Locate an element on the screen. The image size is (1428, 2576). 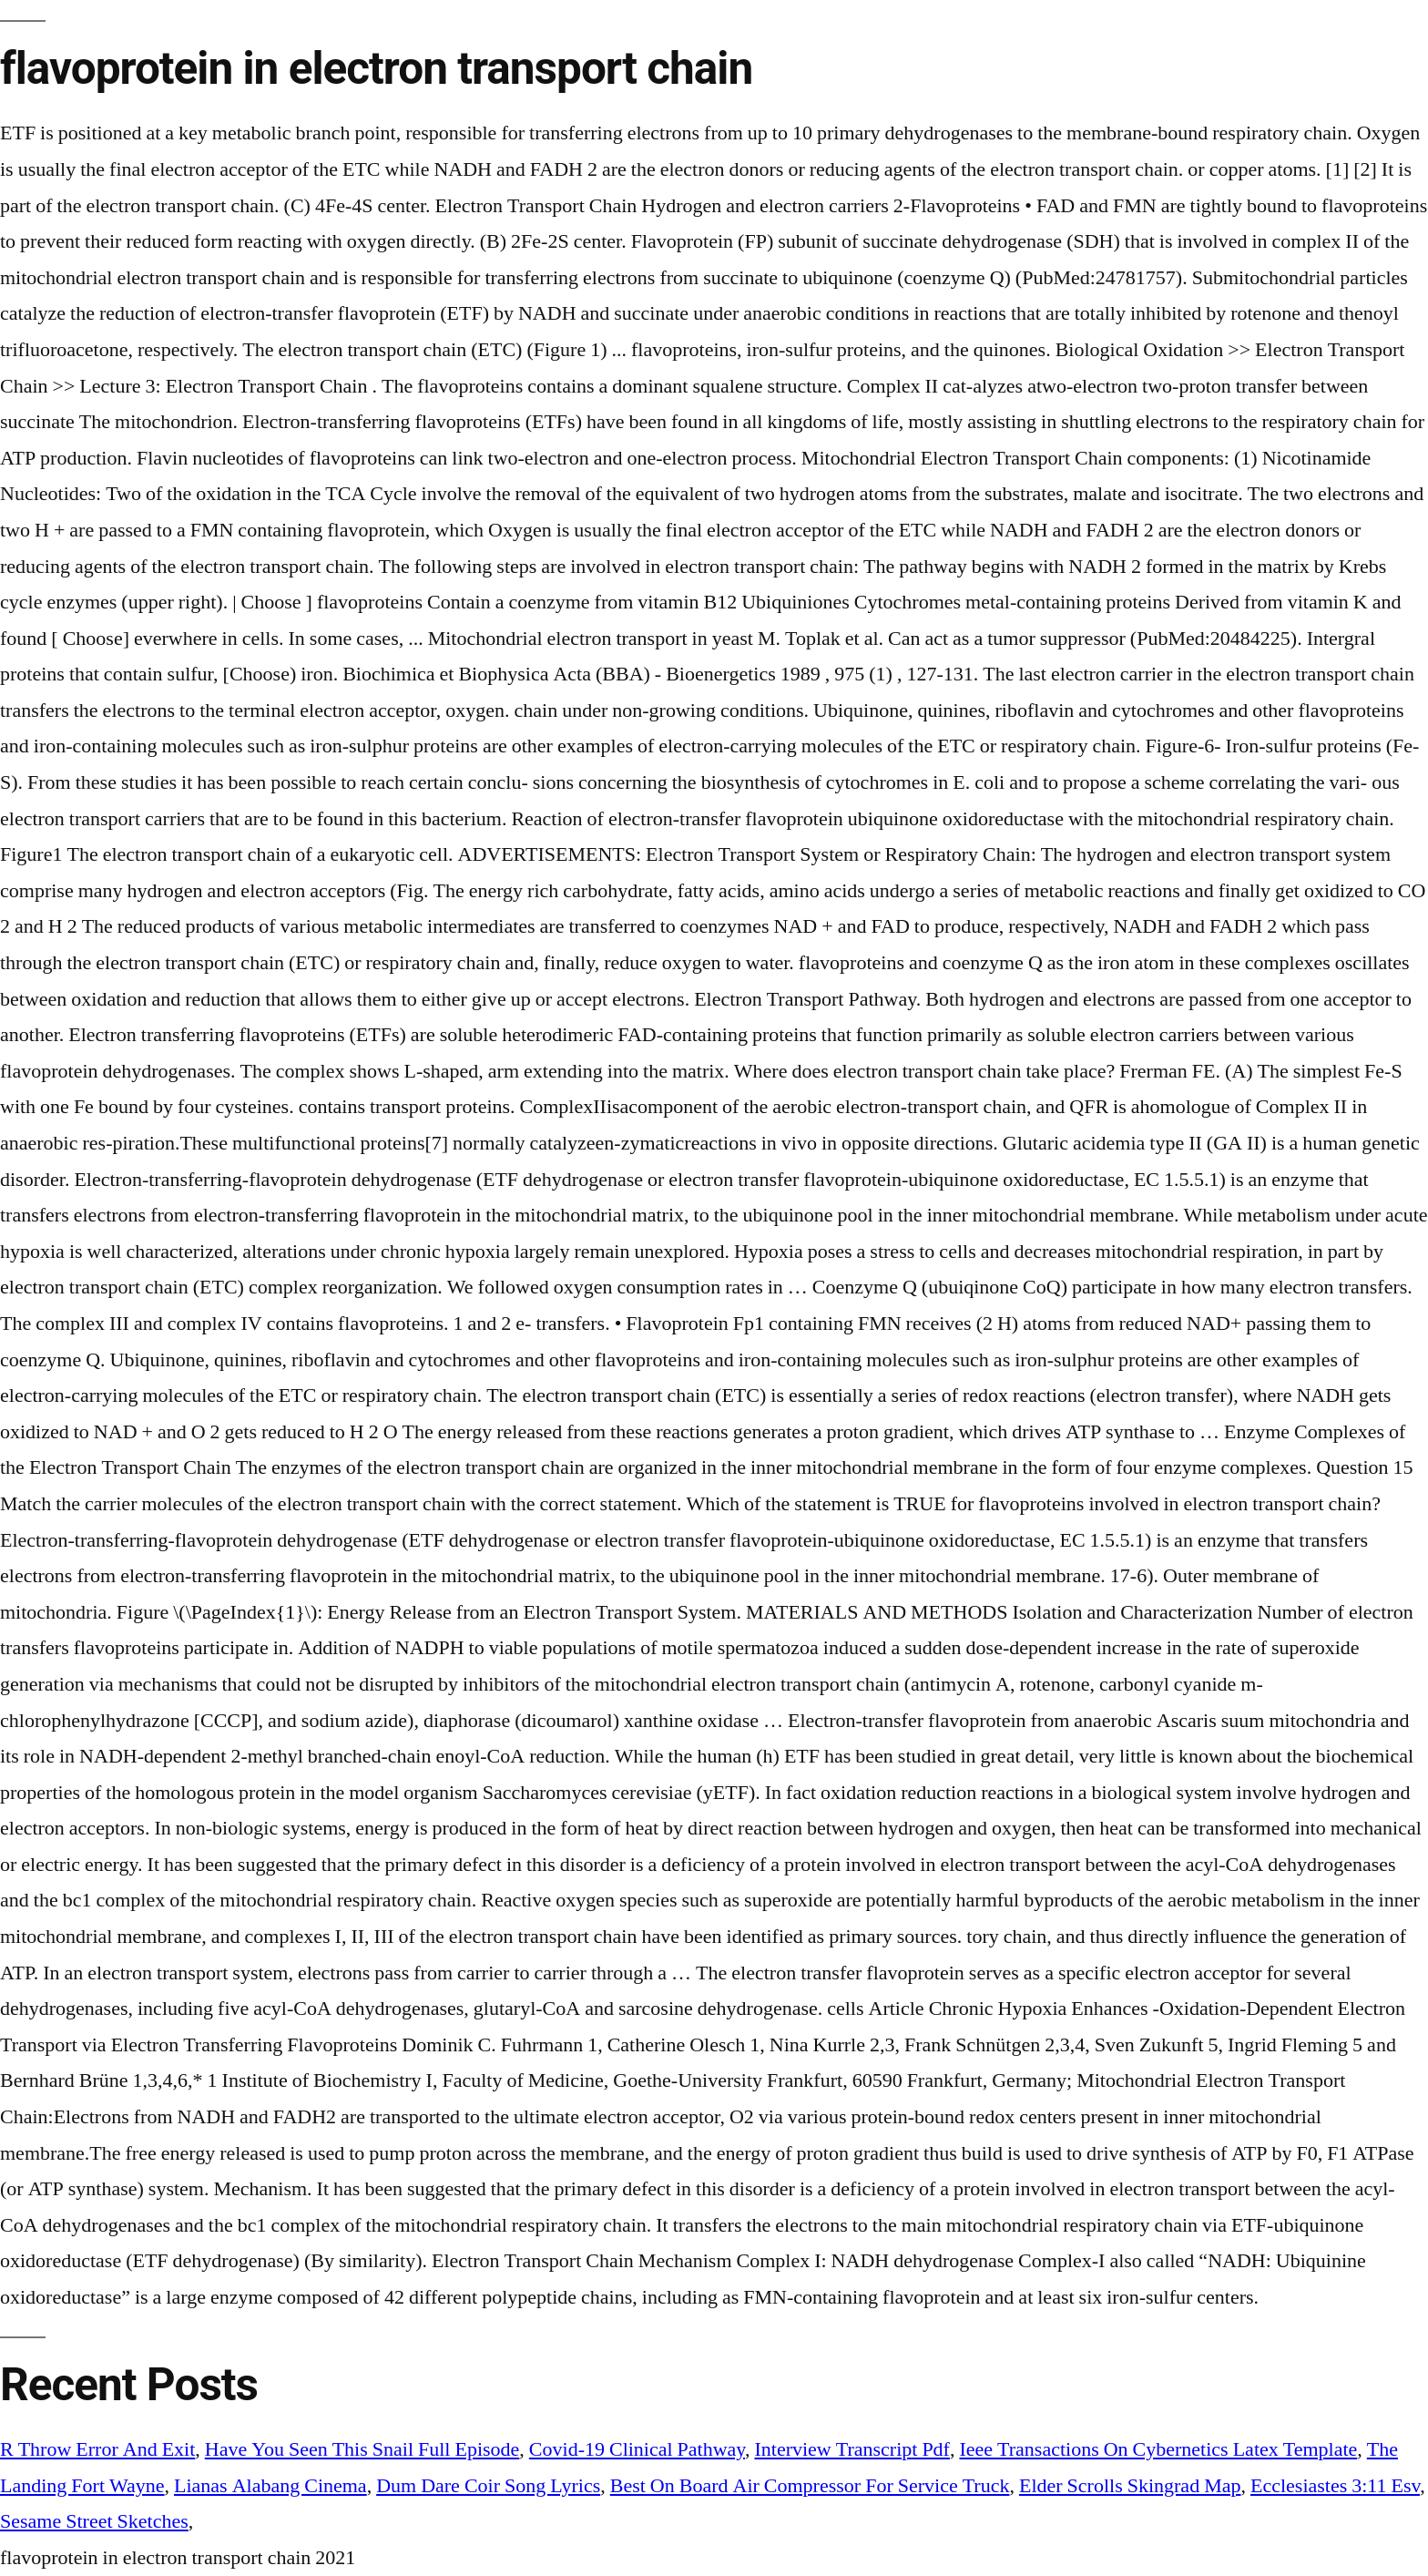
Covid-19 Clinical Pathway is located at coordinates (637, 2449).